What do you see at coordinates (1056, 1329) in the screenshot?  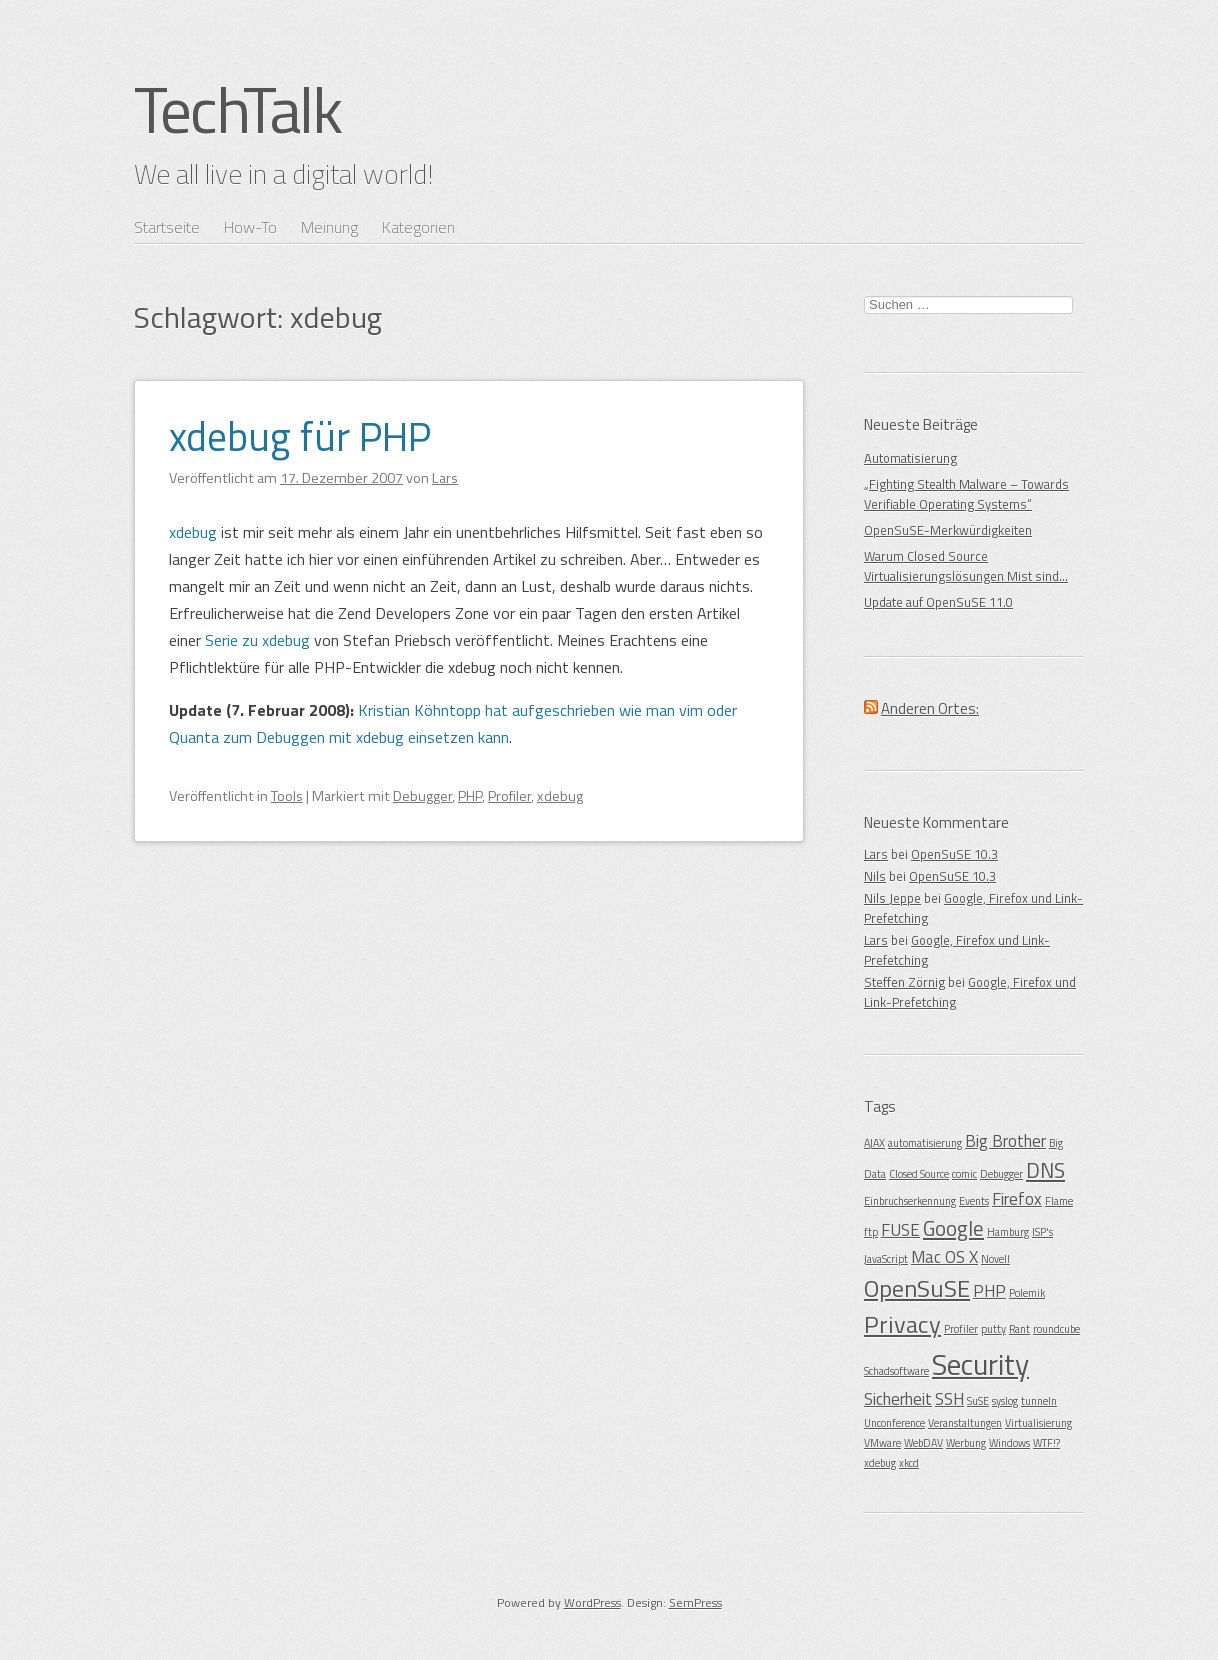 I see `roundcube [roundcube (1 Eintrag)]` at bounding box center [1056, 1329].